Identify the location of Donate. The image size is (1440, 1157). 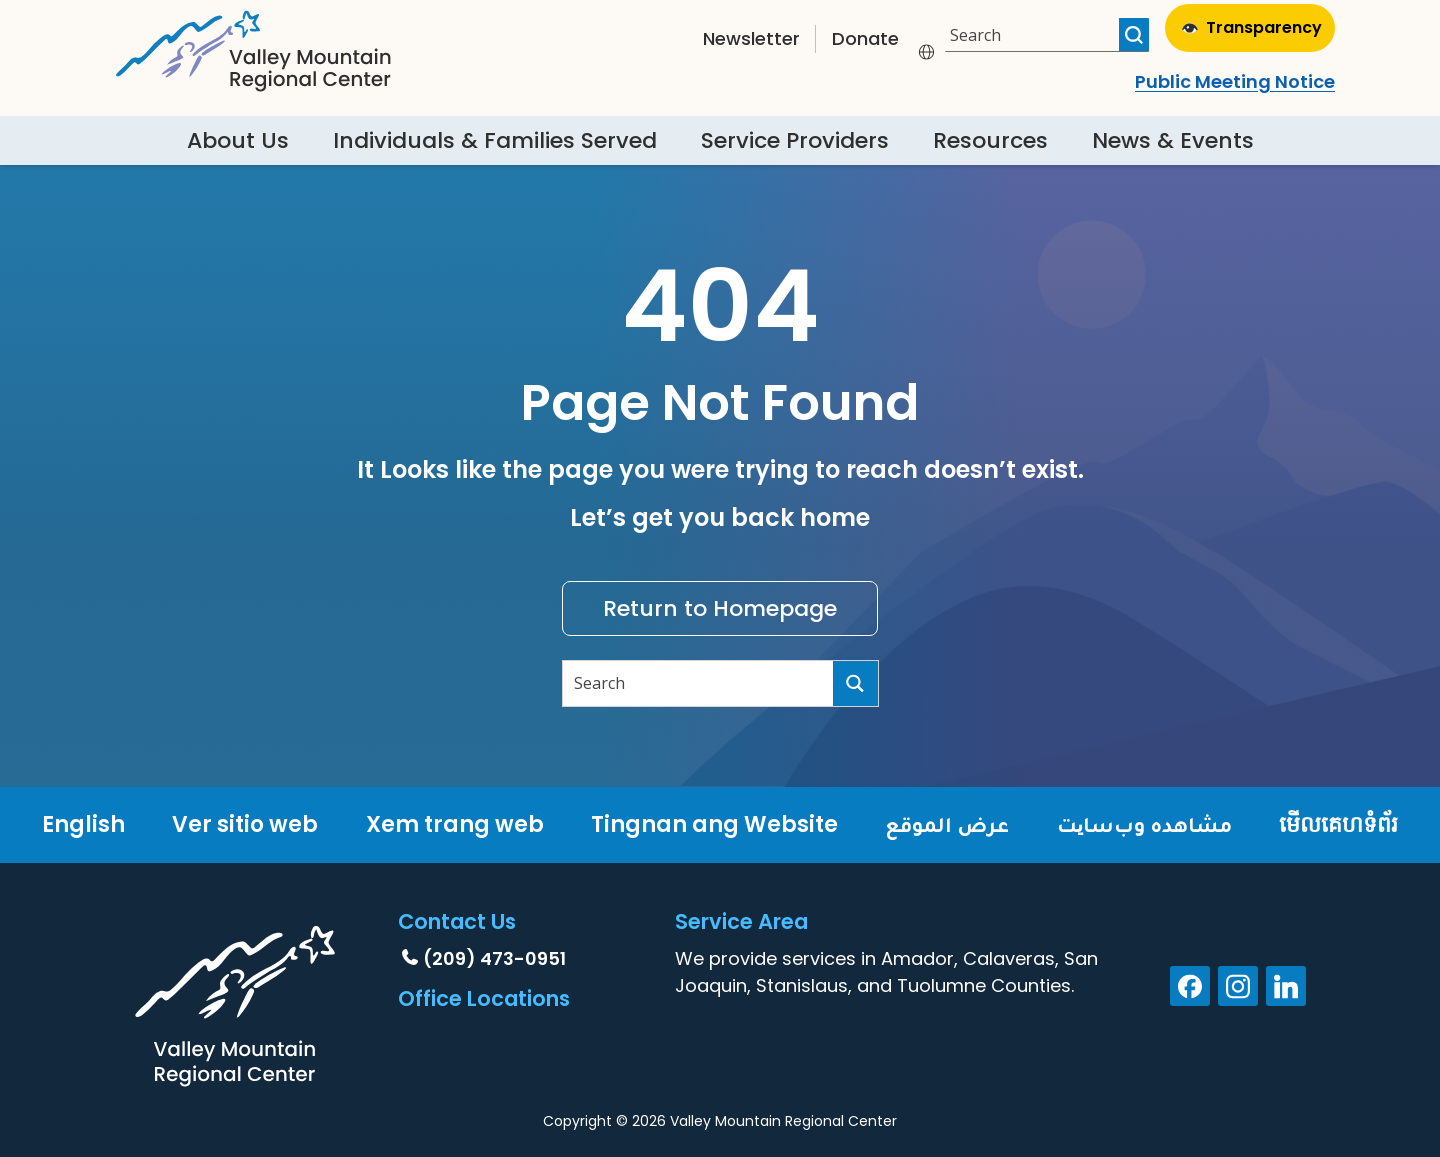
(865, 38).